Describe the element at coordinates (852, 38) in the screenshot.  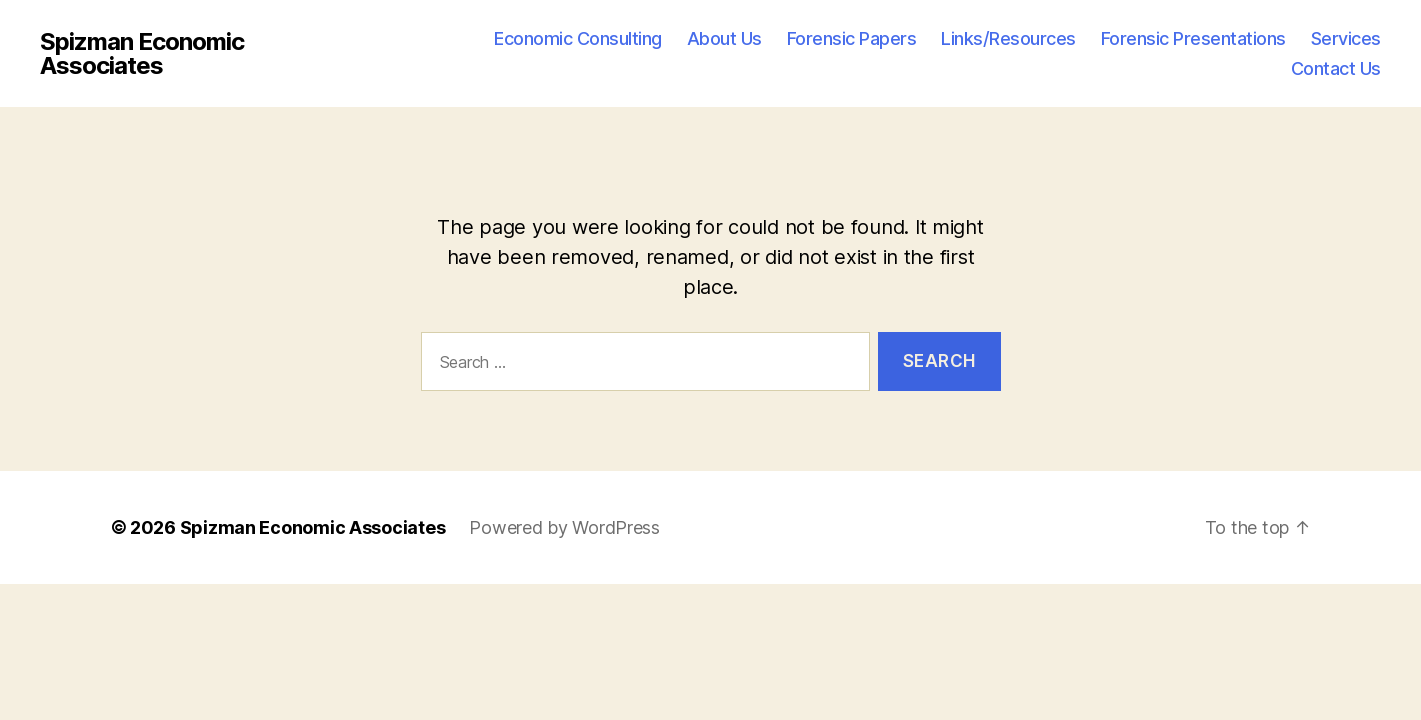
I see `Forensic Papers` at that location.